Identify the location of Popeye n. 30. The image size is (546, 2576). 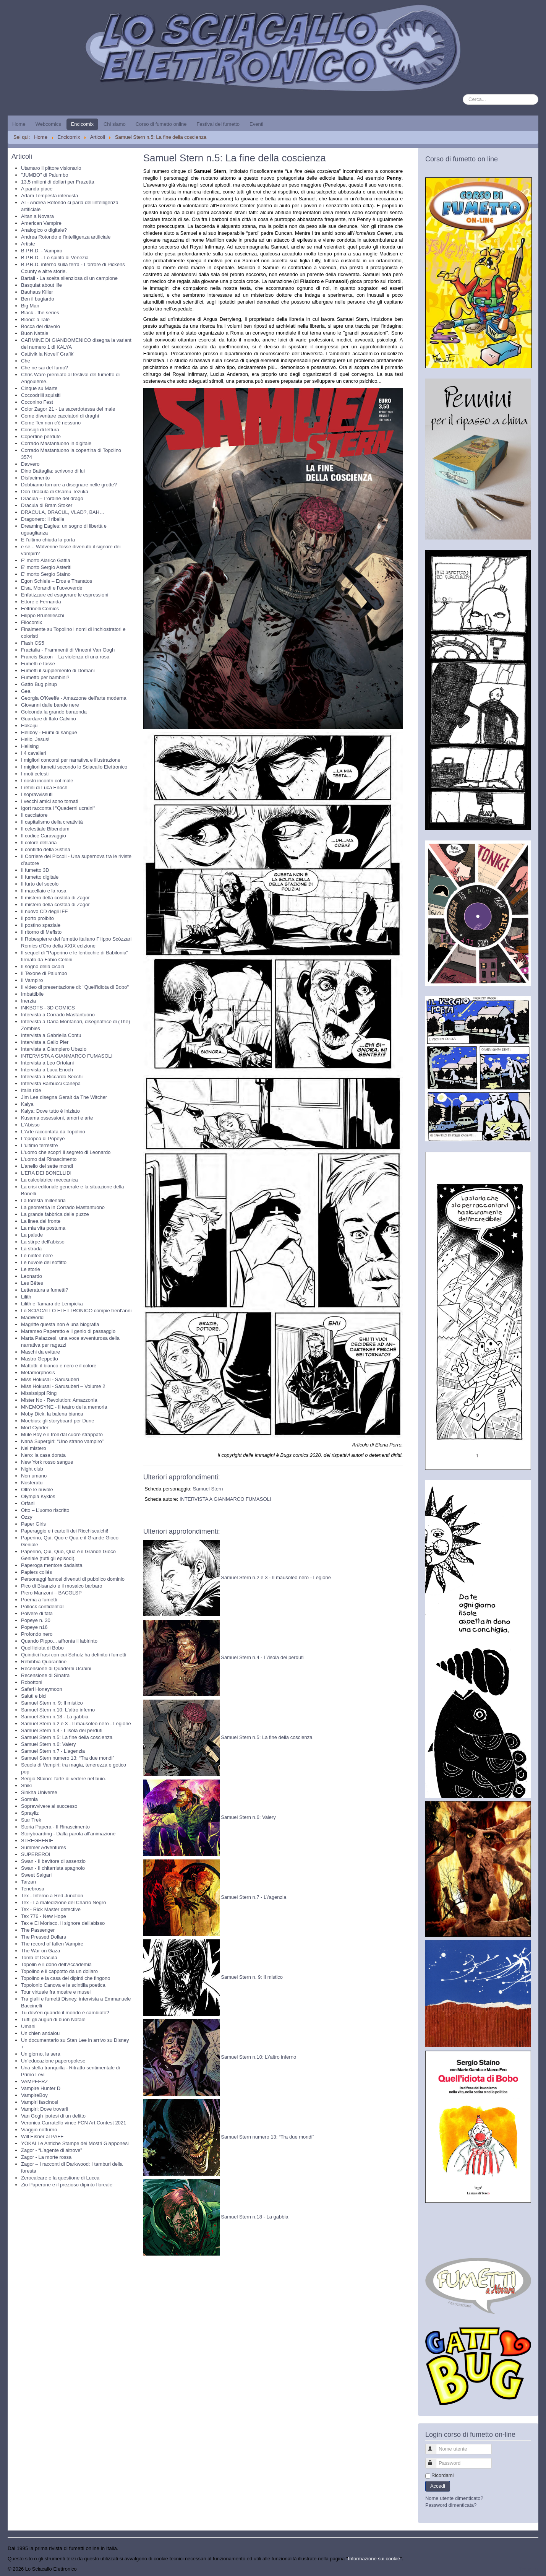
(35, 1620).